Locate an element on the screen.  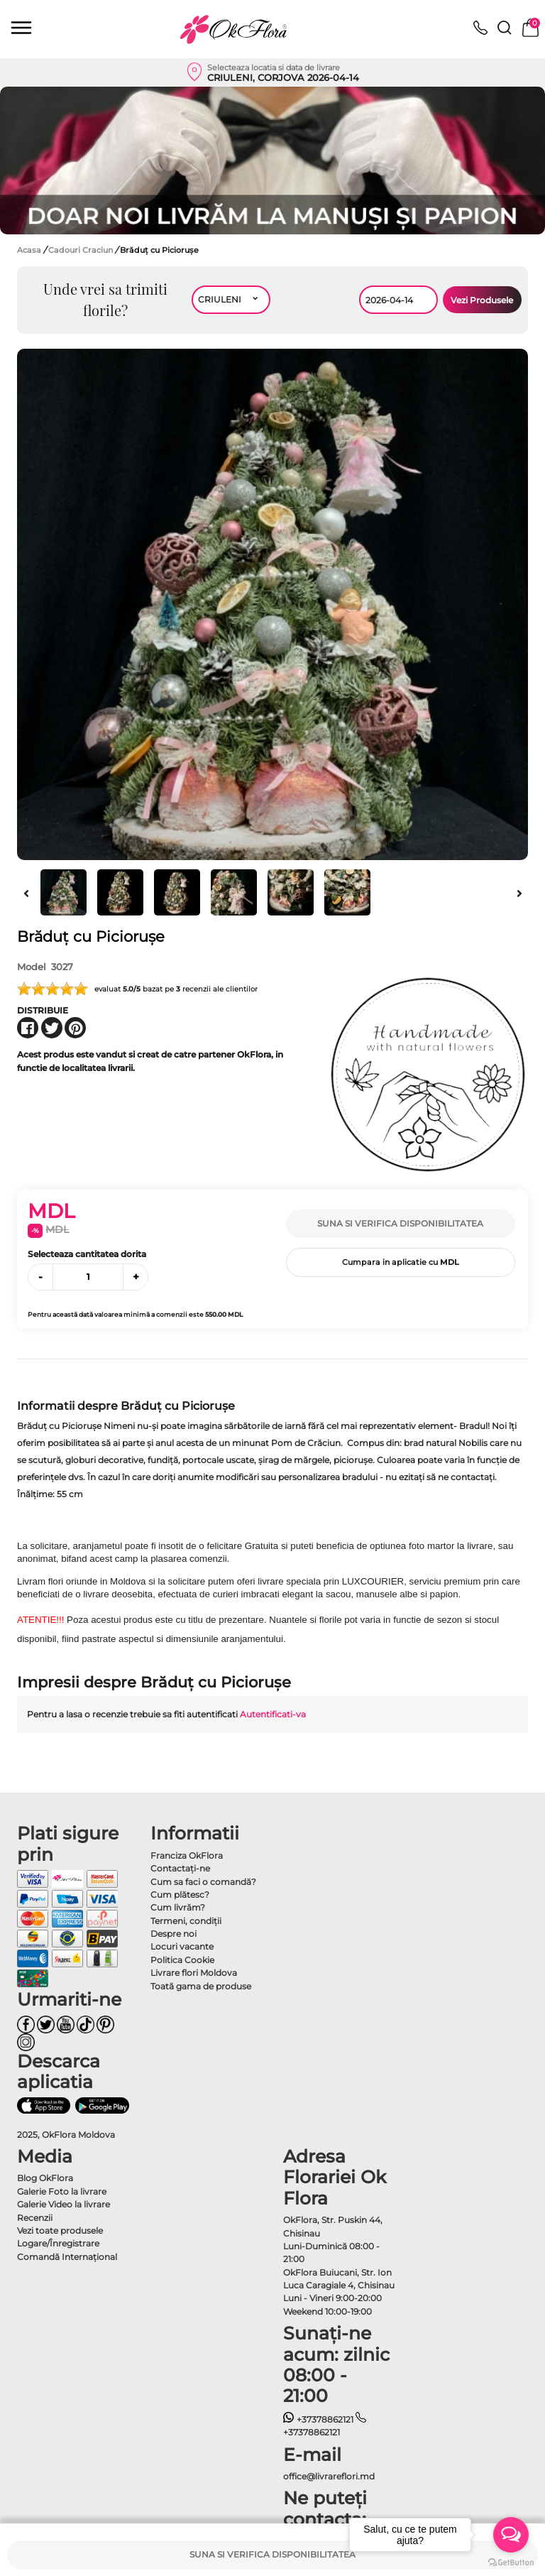
Livrare flori Moldova is located at coordinates (193, 1972).